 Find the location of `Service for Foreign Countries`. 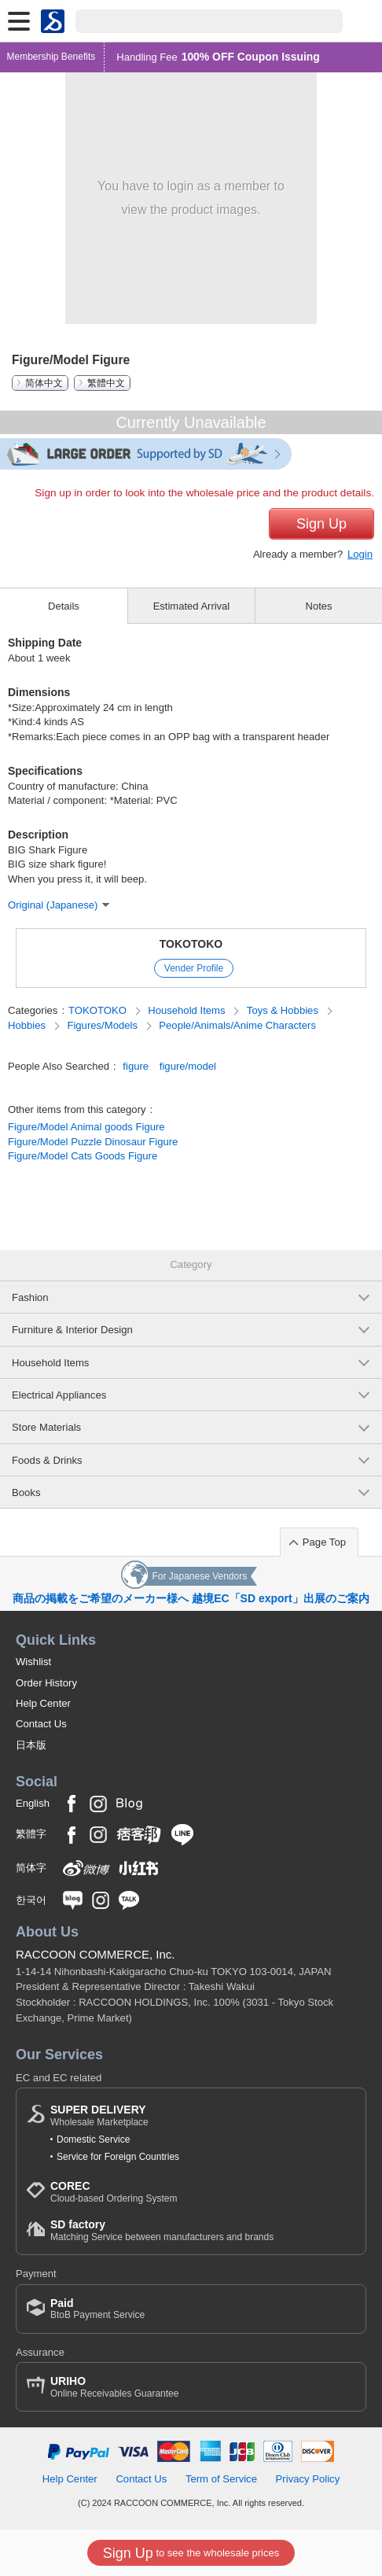

Service for Foreign Countries is located at coordinates (118, 2156).